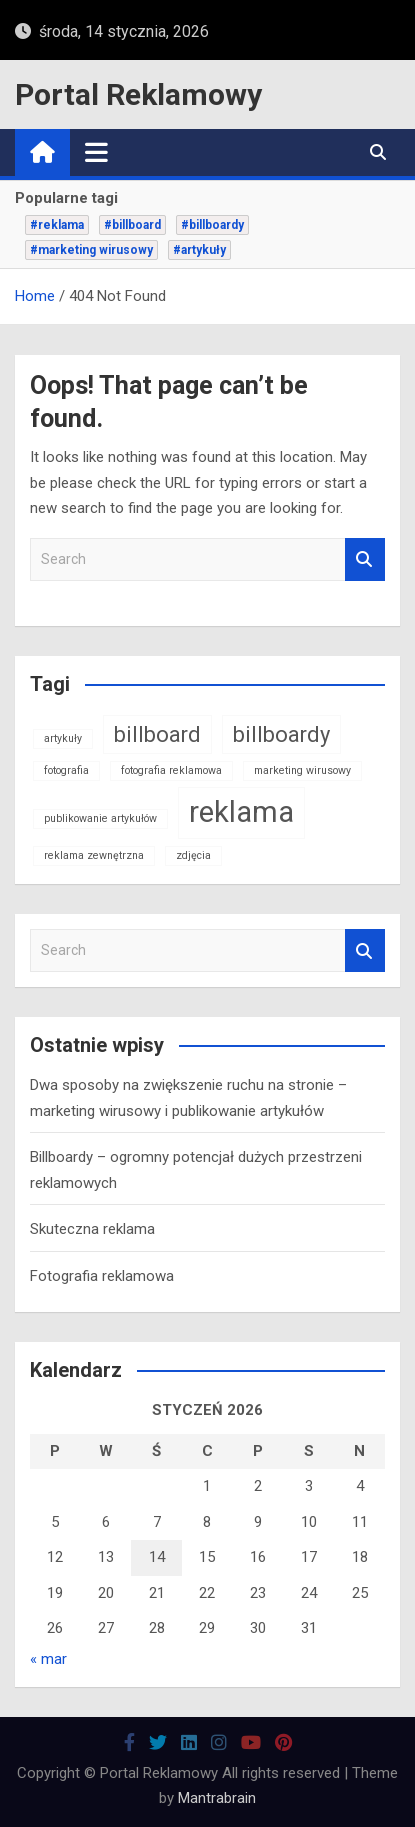 This screenshot has width=415, height=1827. Describe the element at coordinates (193, 855) in the screenshot. I see `zdjęcia [zdjęcia (1 element)]` at that location.